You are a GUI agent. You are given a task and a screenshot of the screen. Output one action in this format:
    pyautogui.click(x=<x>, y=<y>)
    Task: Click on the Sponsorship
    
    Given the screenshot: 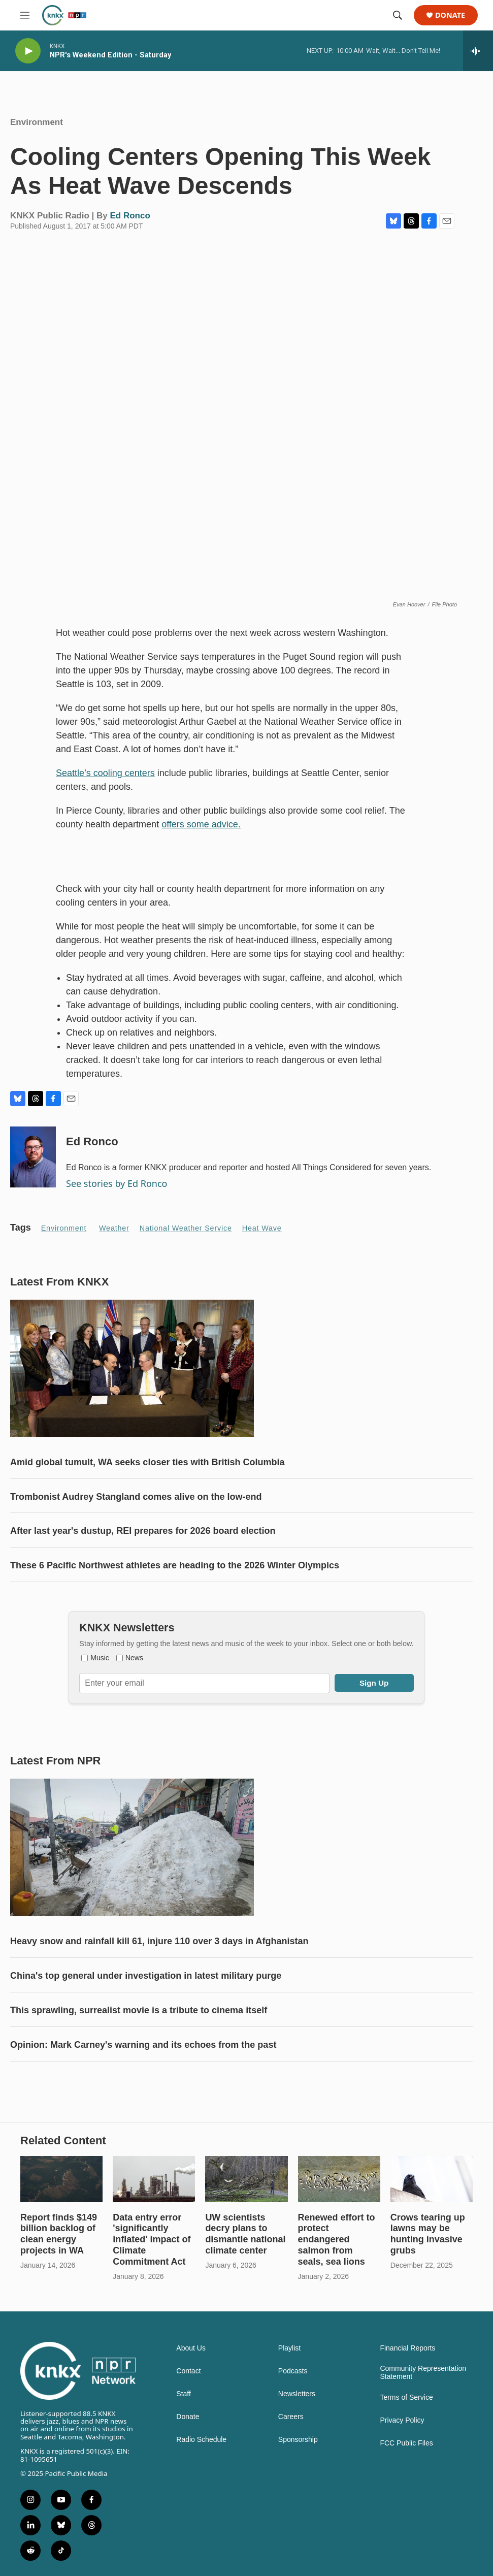 What is the action you would take?
    pyautogui.click(x=298, y=2439)
    